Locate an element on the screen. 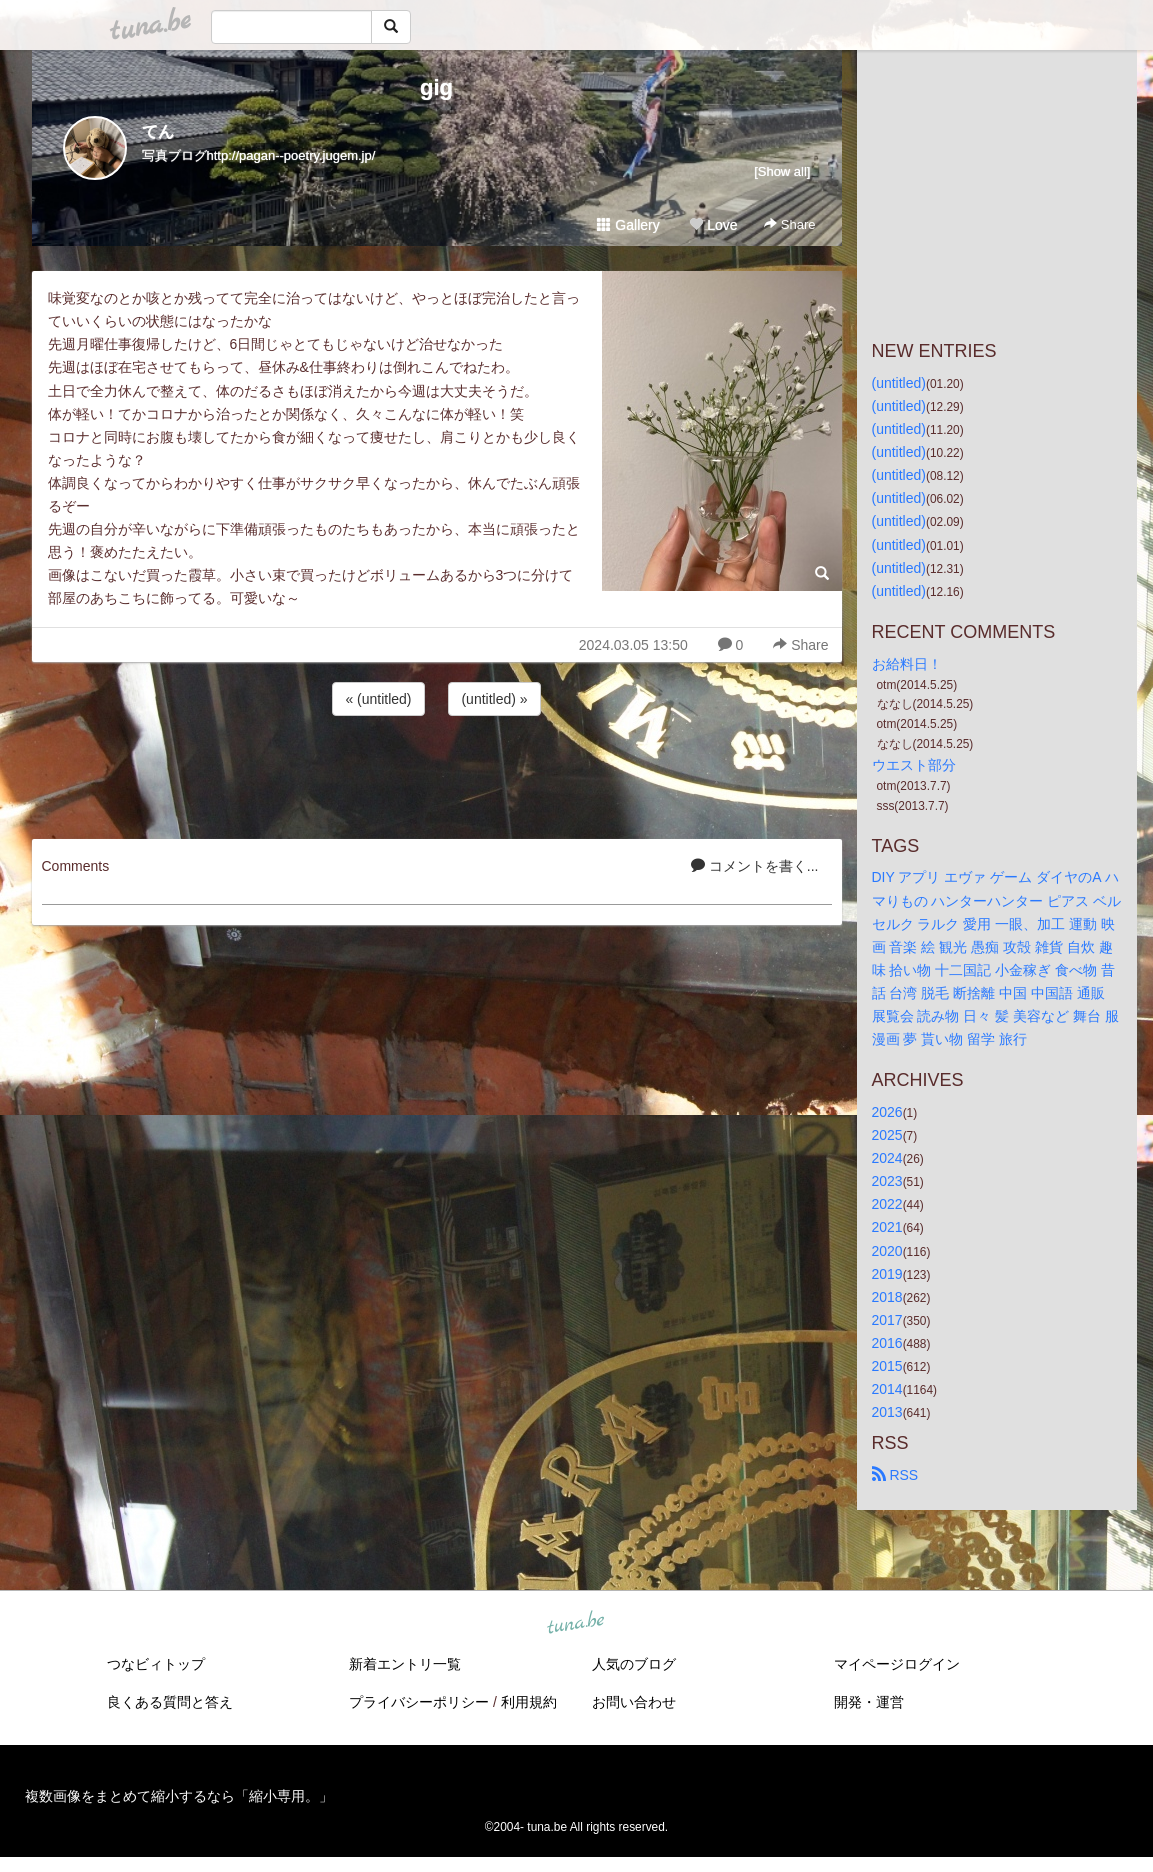 The image size is (1153, 1872). [Show all] is located at coordinates (782, 171).